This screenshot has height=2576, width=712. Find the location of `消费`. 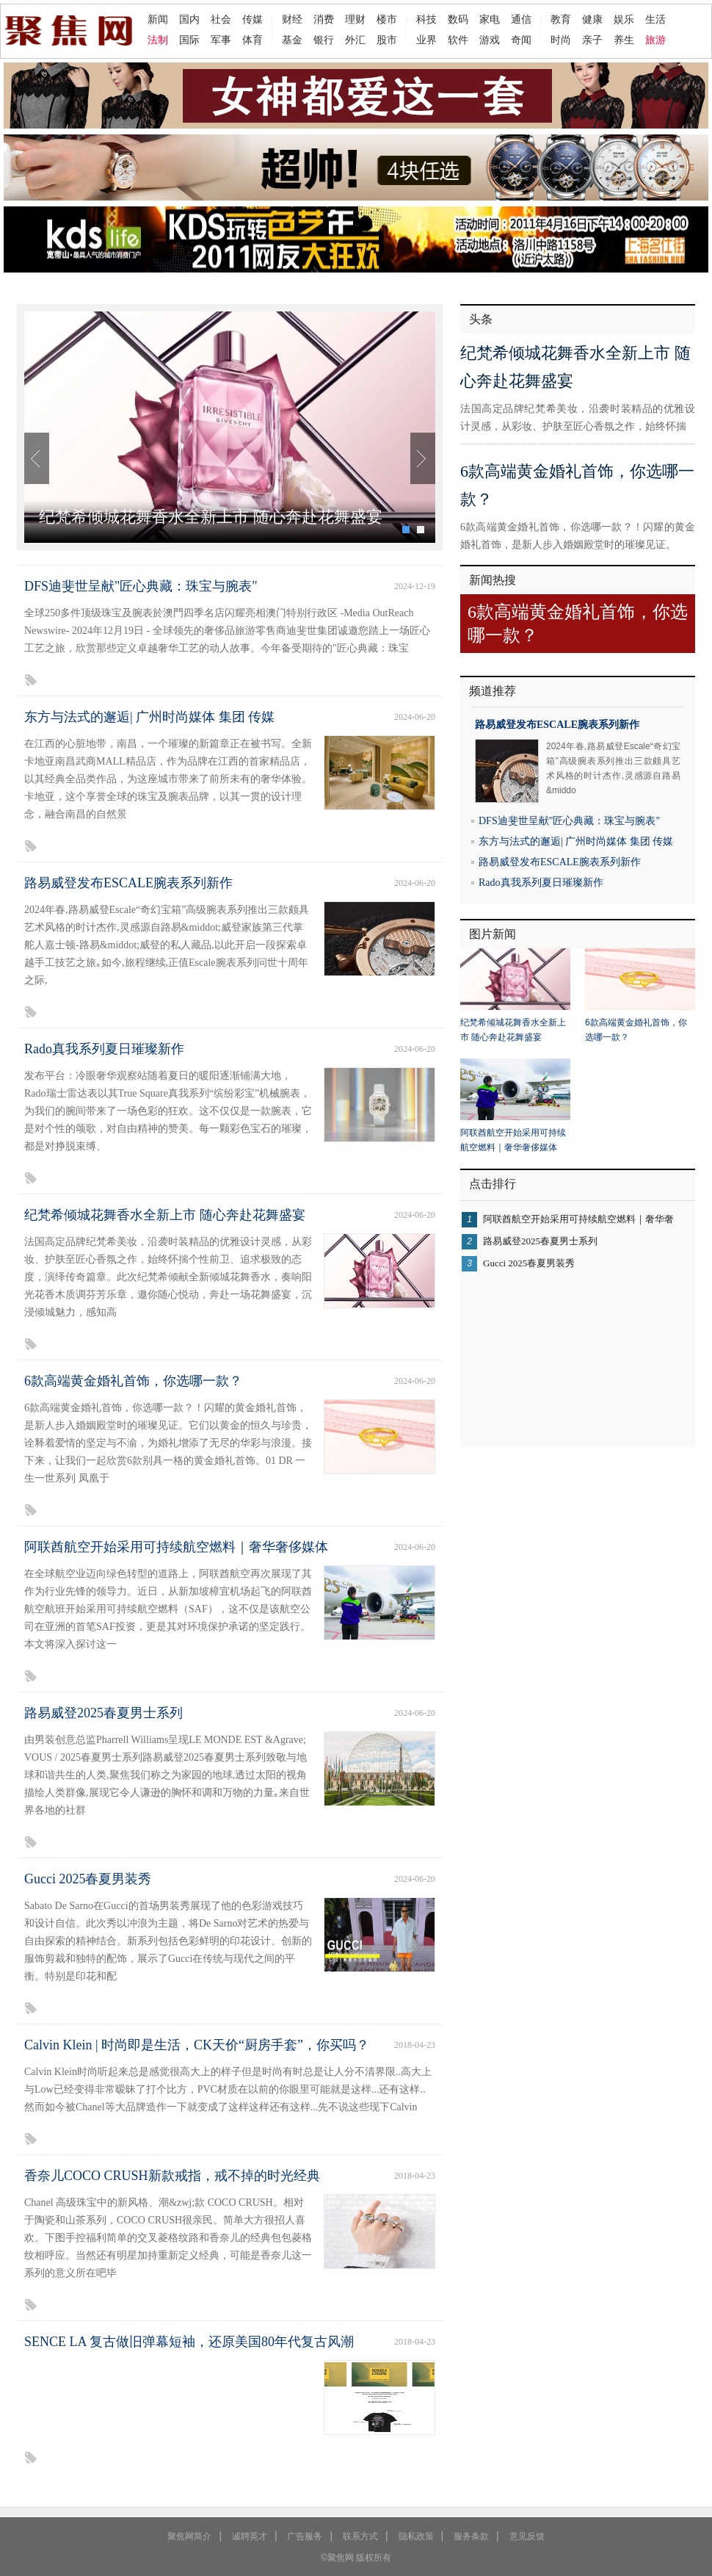

消费 is located at coordinates (323, 19).